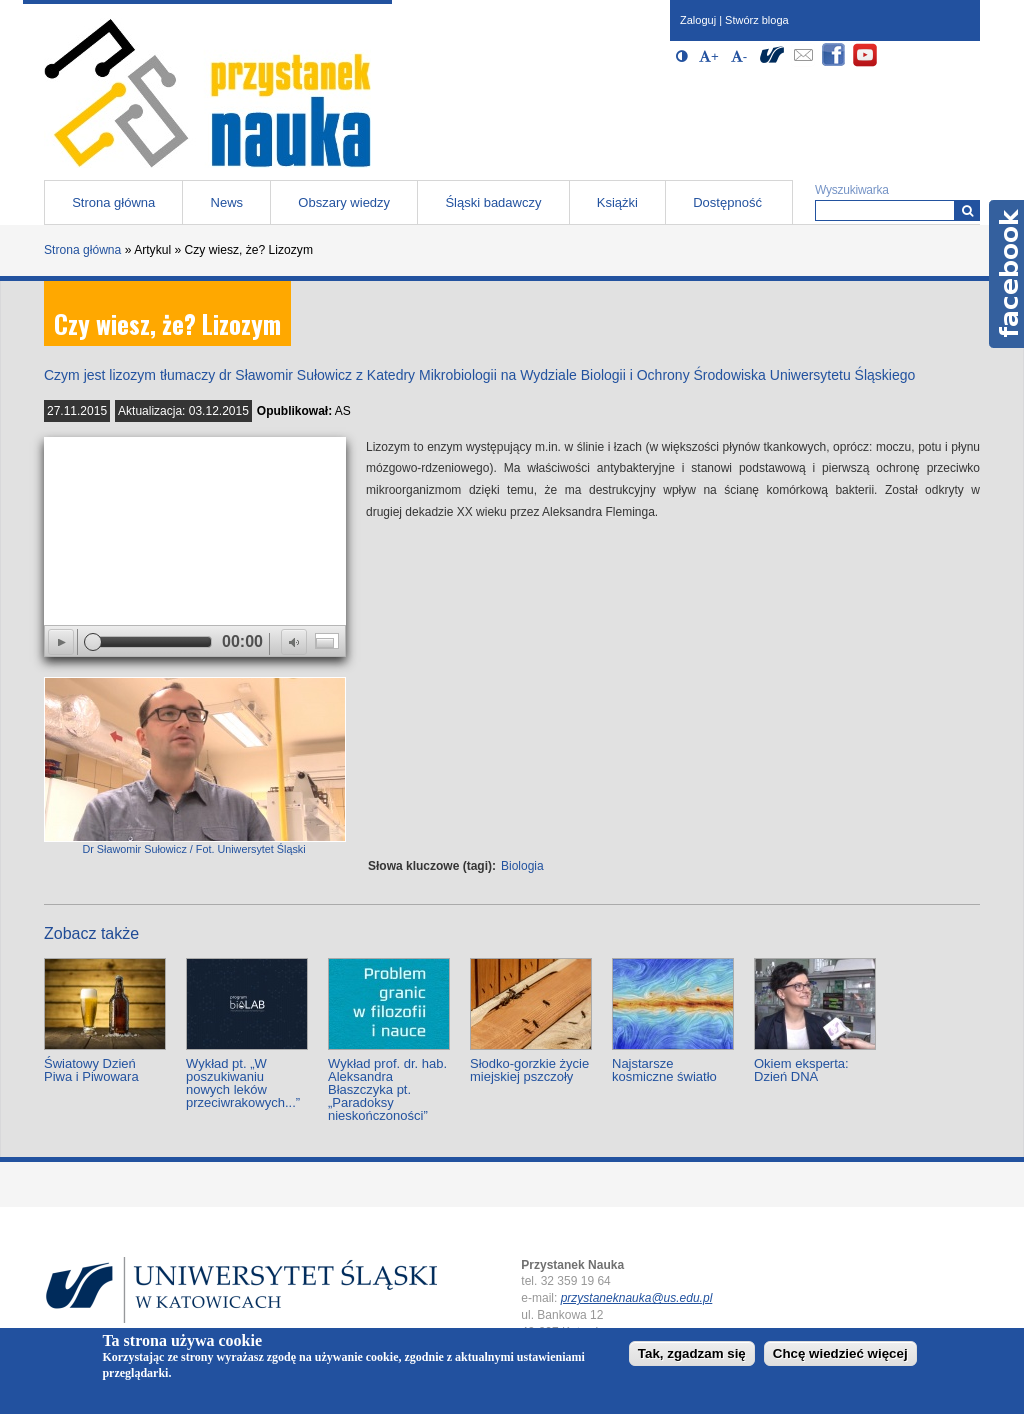 This screenshot has width=1024, height=1414. Describe the element at coordinates (727, 202) in the screenshot. I see `Dostępność` at that location.